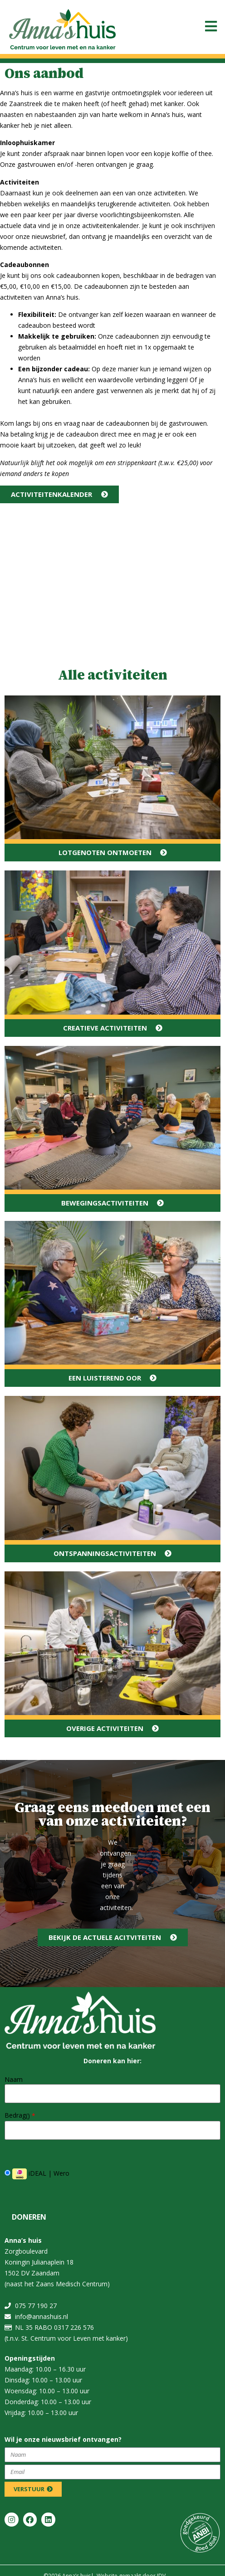 The image size is (225, 2576). I want to click on Naam, so click(14, 2079).